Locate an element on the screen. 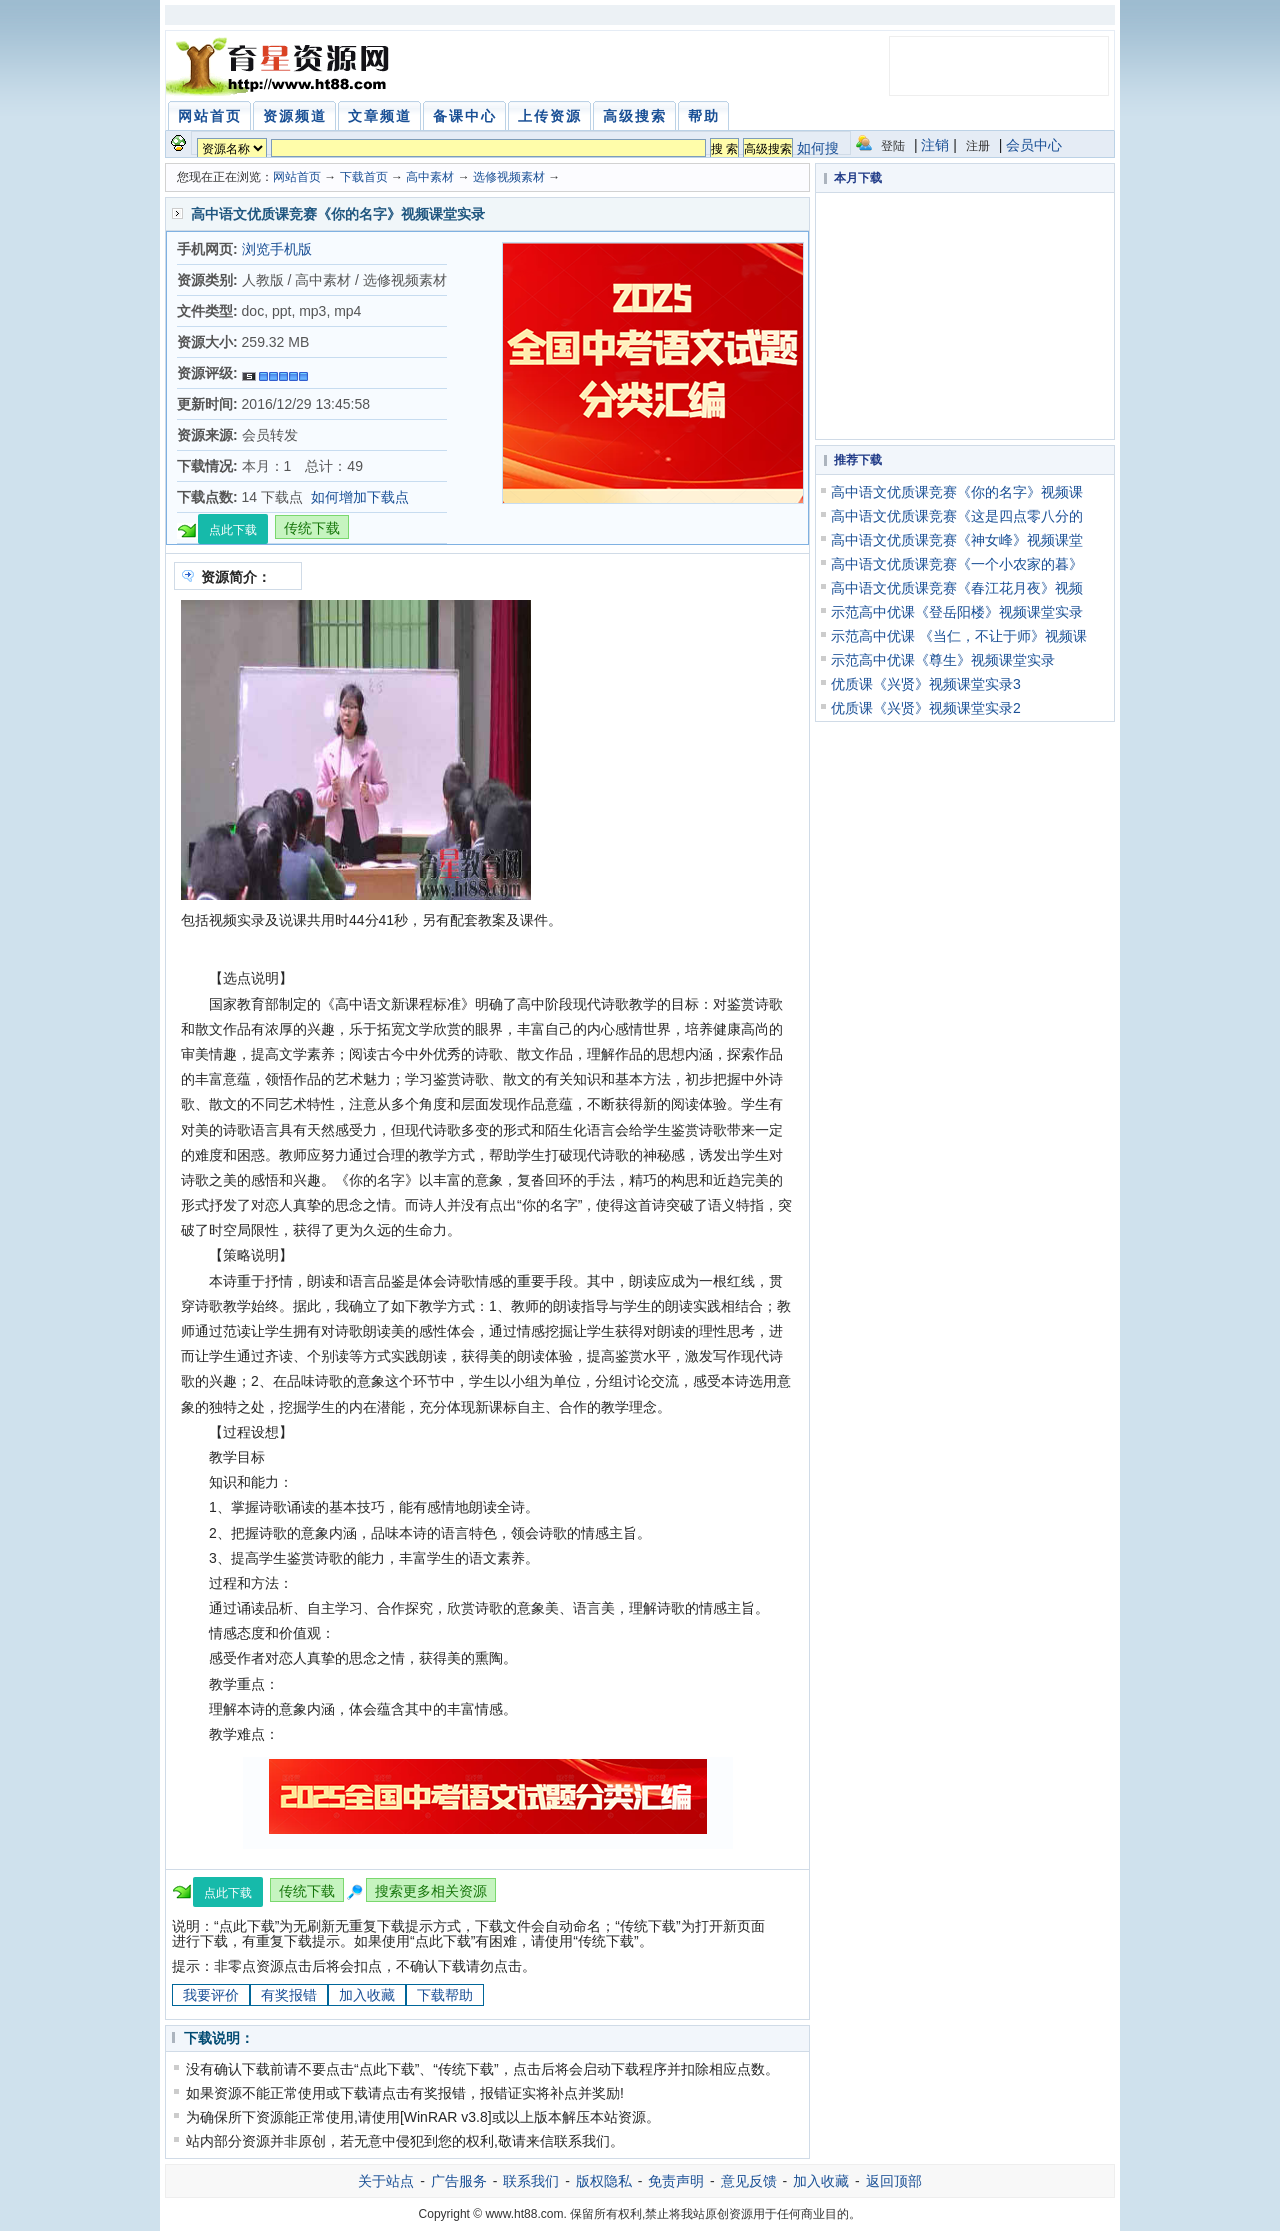  高中语文优质课竞赛《这是四点零八分的 is located at coordinates (957, 516).